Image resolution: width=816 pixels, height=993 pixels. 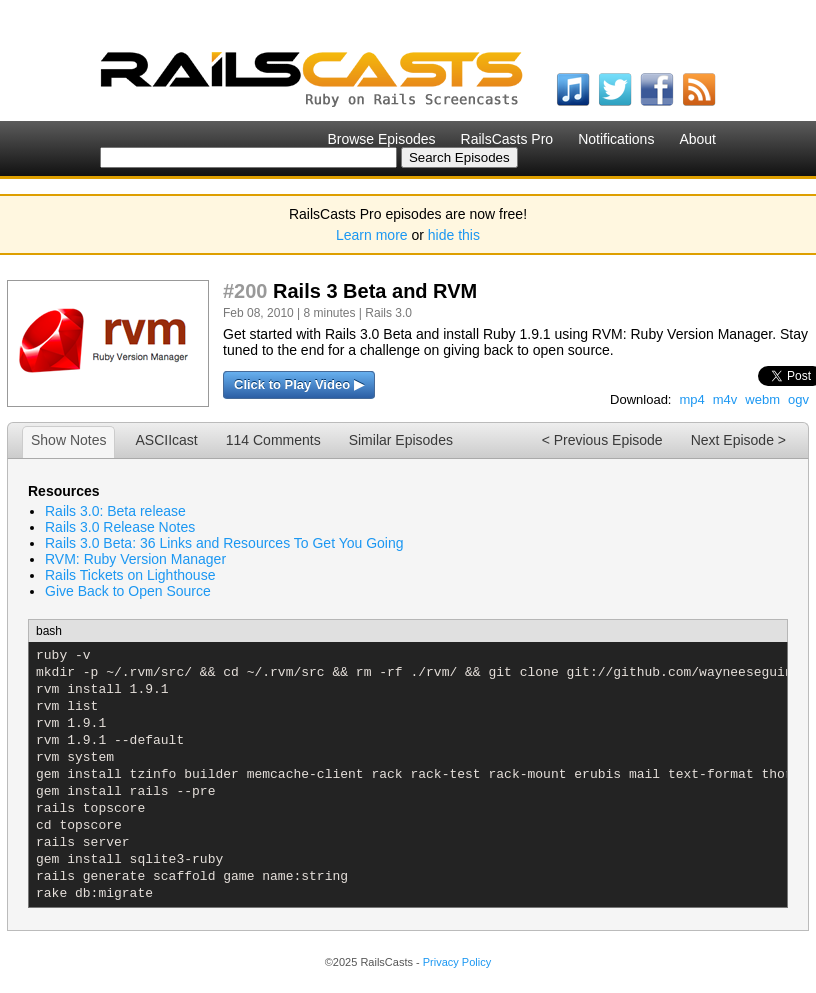 What do you see at coordinates (691, 399) in the screenshot?
I see `mp4` at bounding box center [691, 399].